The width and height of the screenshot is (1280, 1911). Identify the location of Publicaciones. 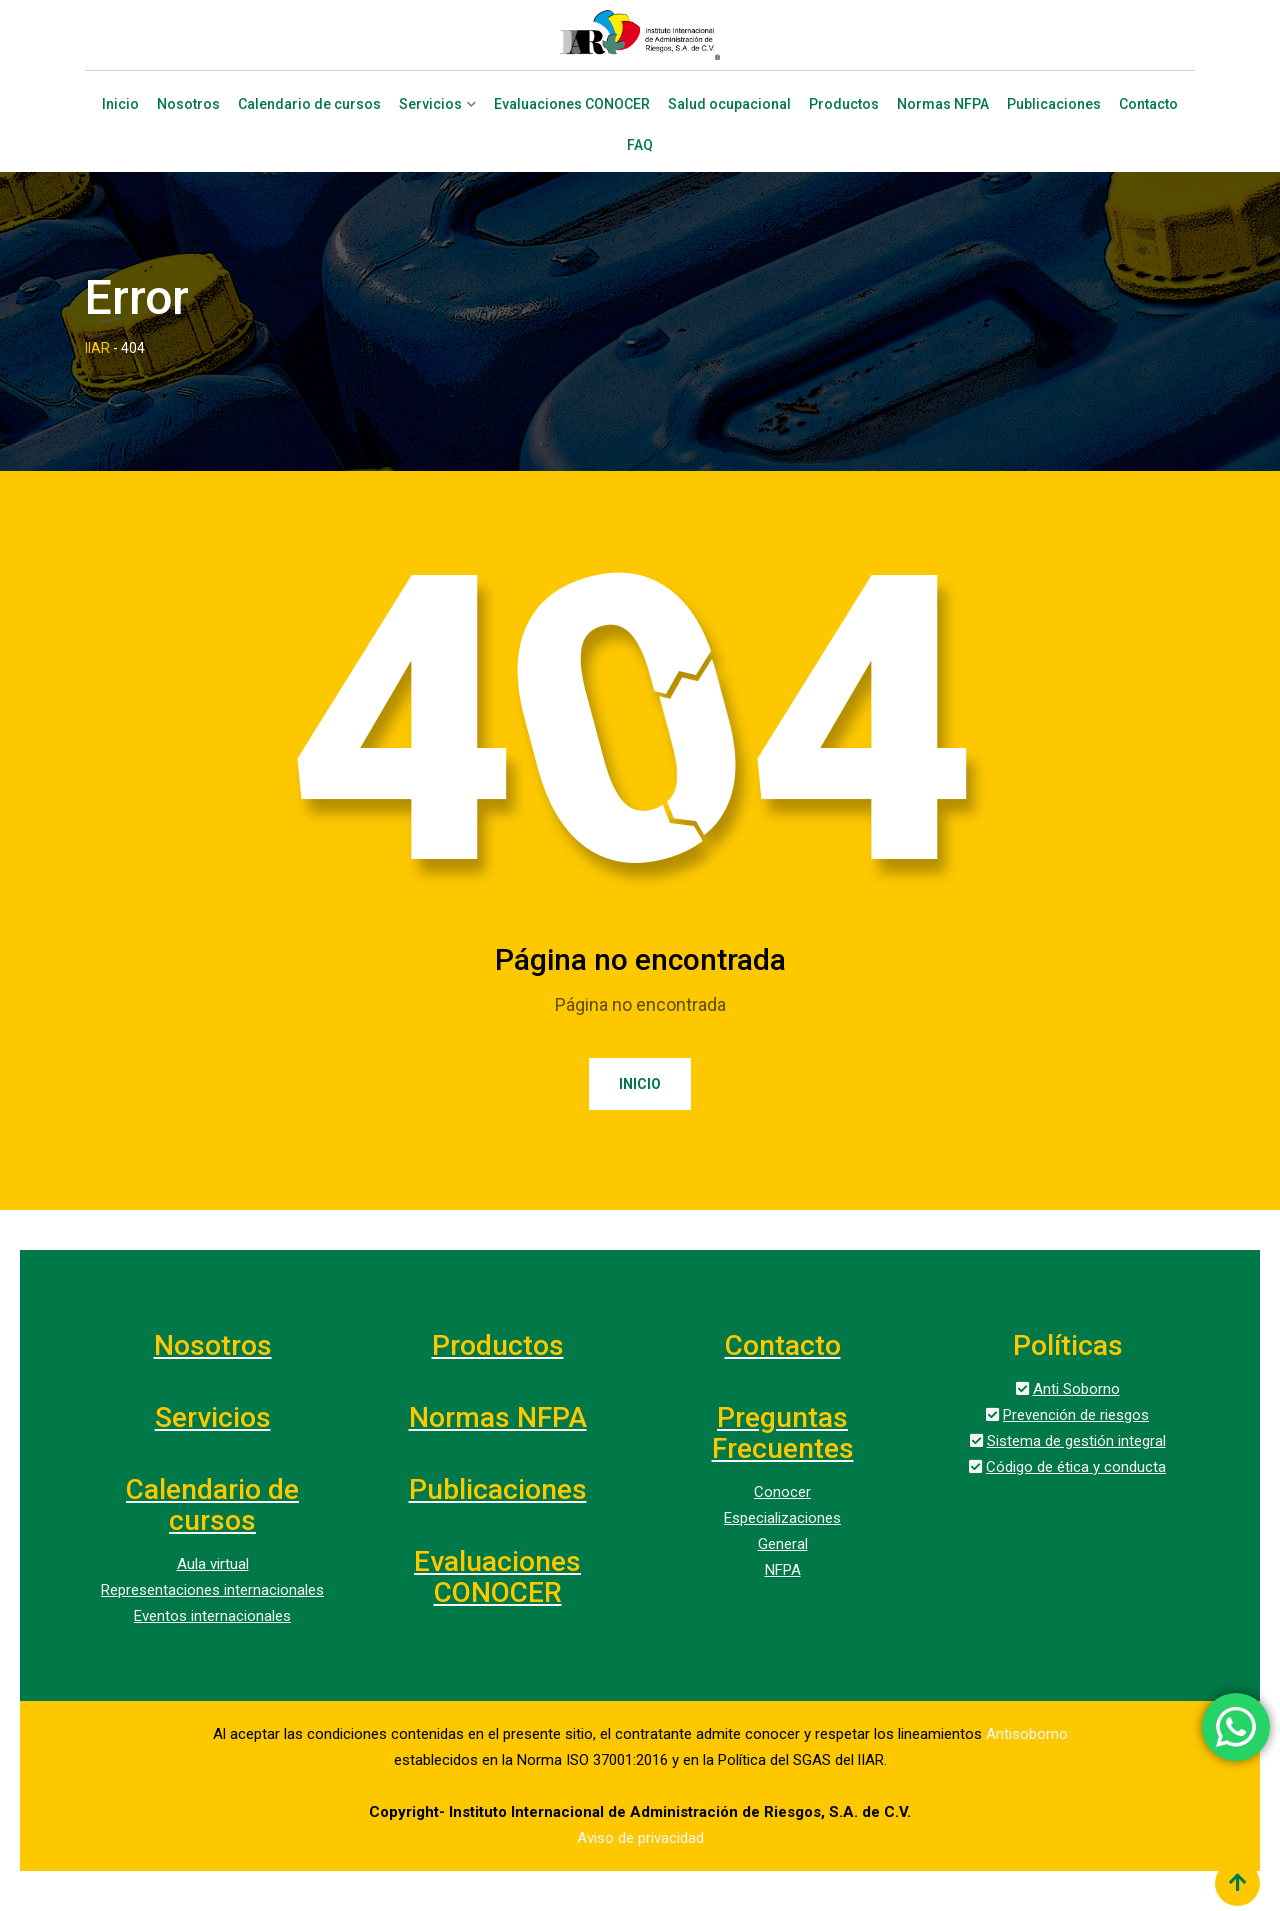
(1054, 104).